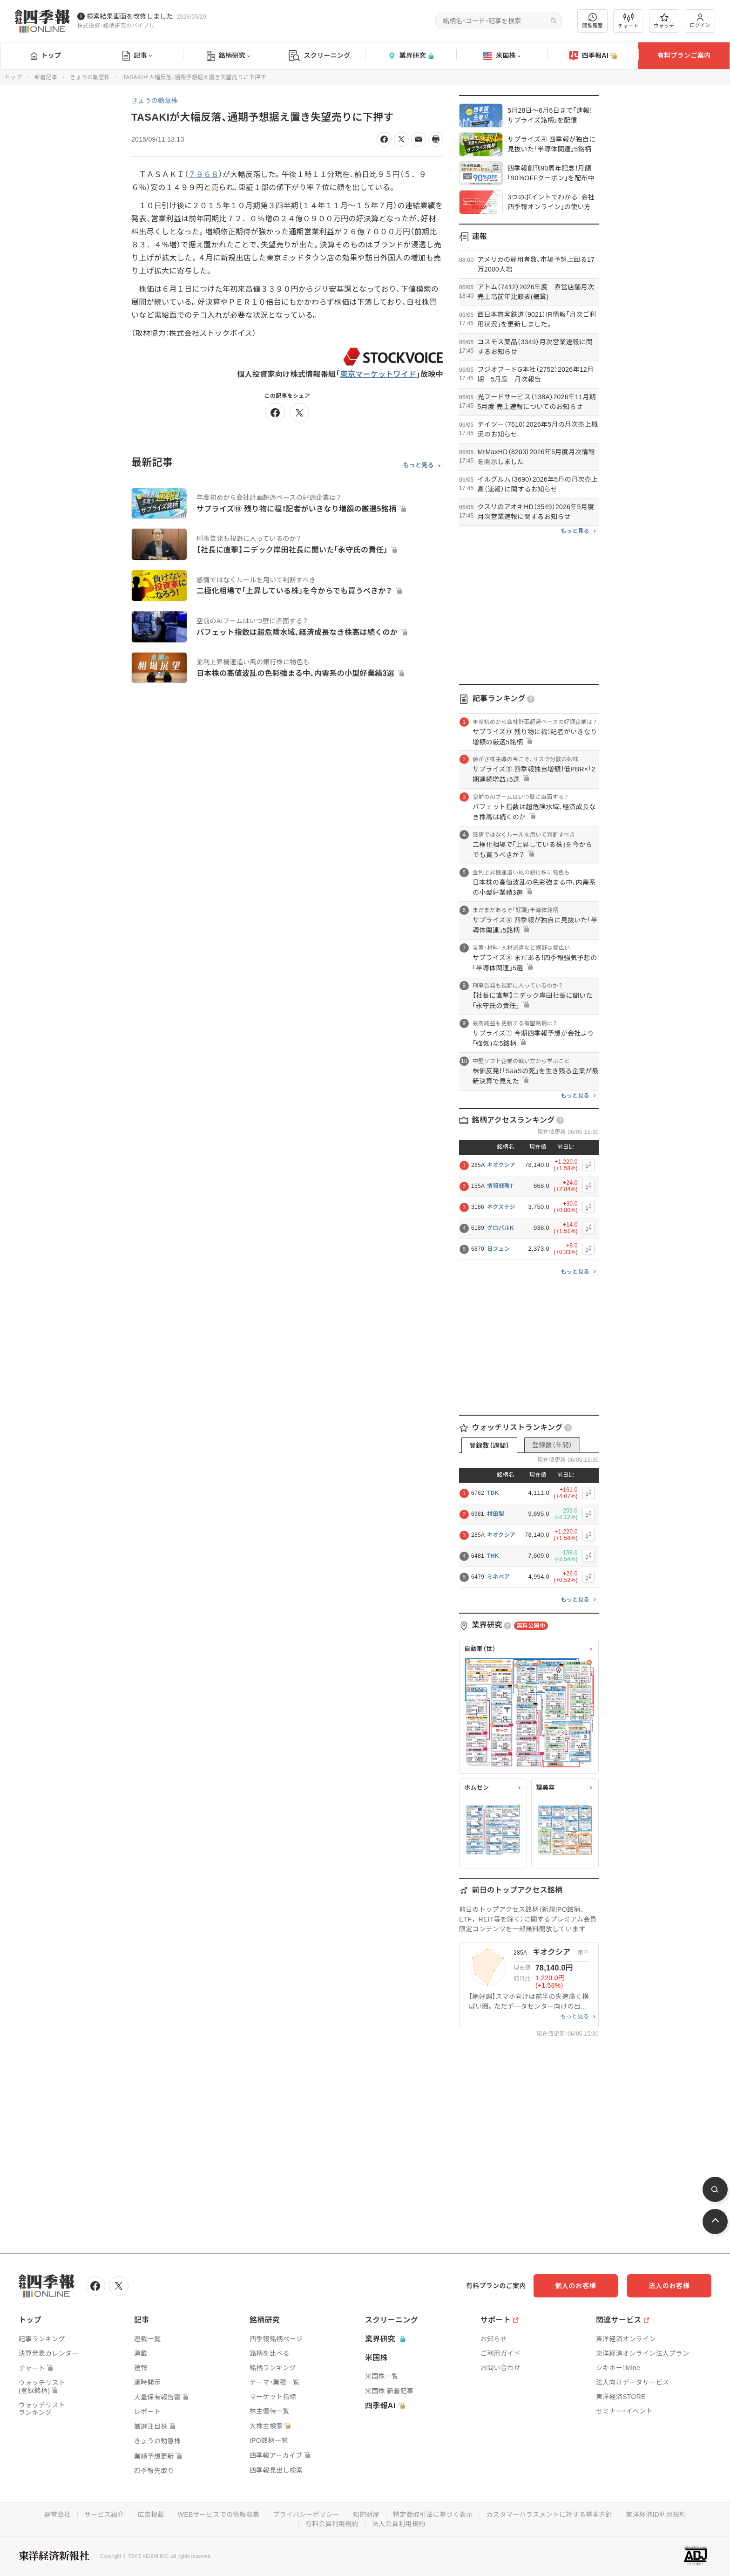  I want to click on ネクステジ, so click(501, 1207).